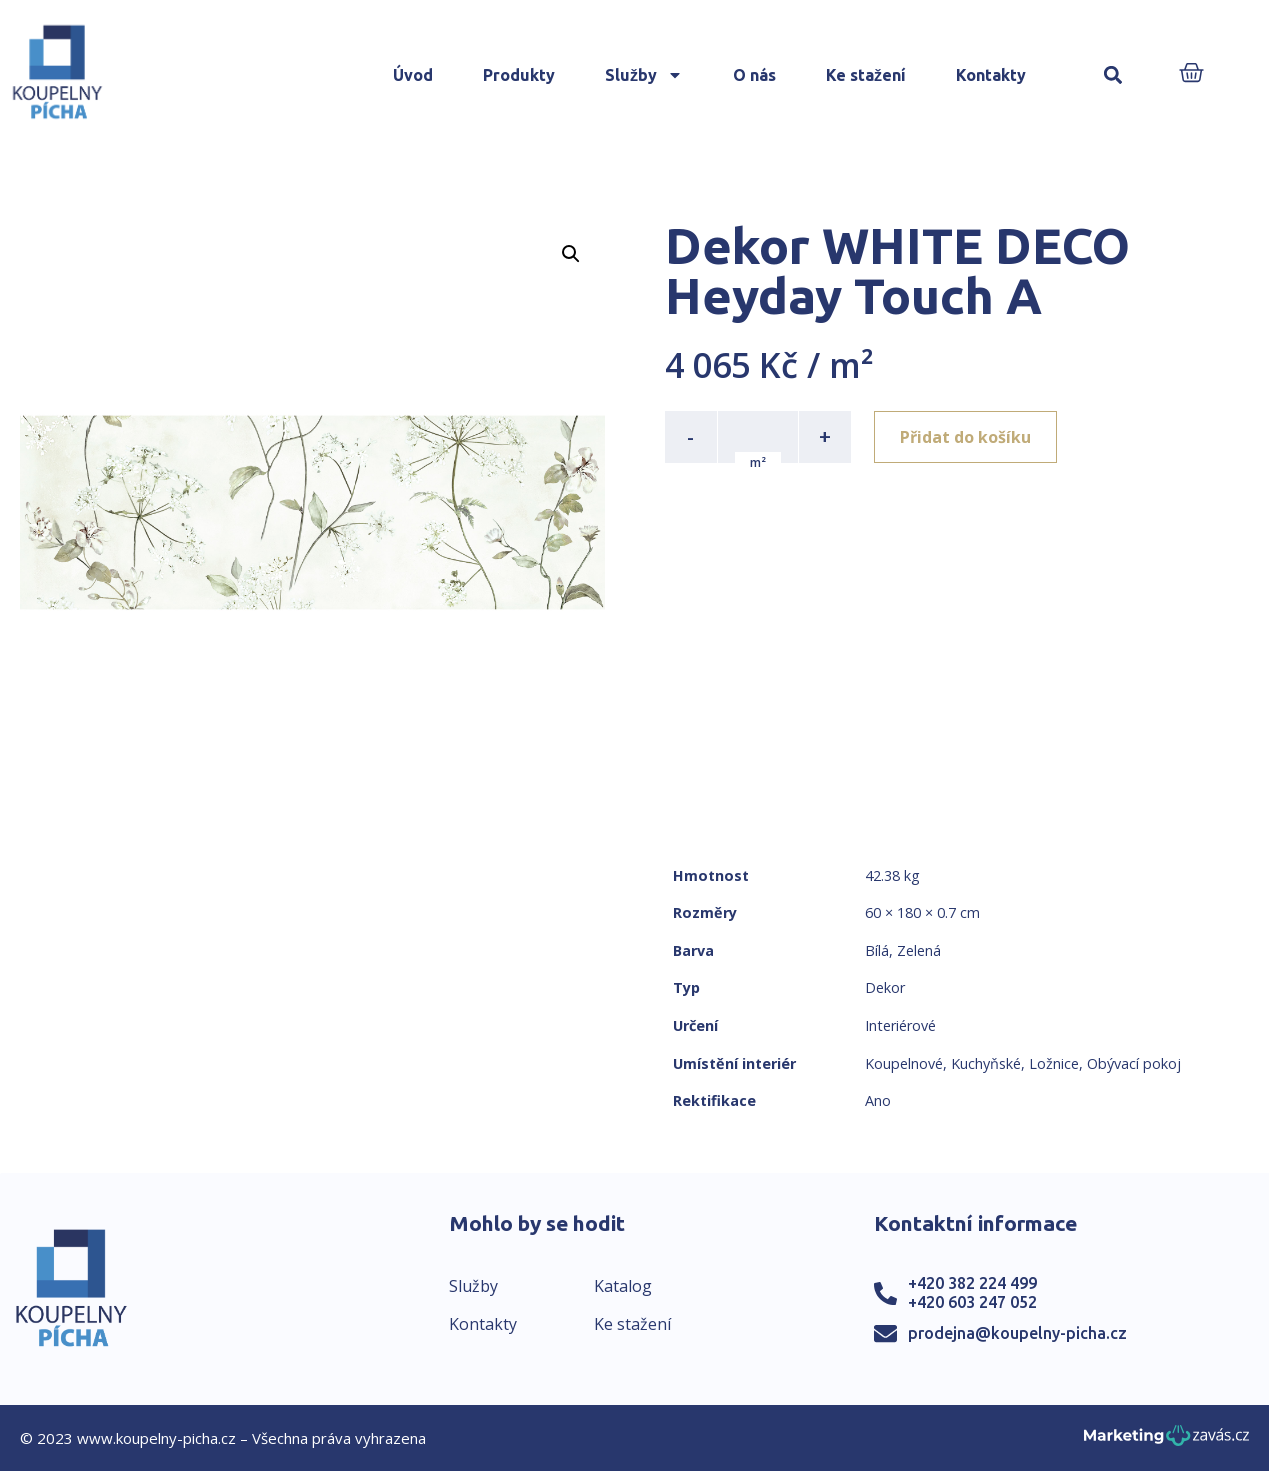 The height and width of the screenshot is (1471, 1269). I want to click on Úvod, so click(413, 75).